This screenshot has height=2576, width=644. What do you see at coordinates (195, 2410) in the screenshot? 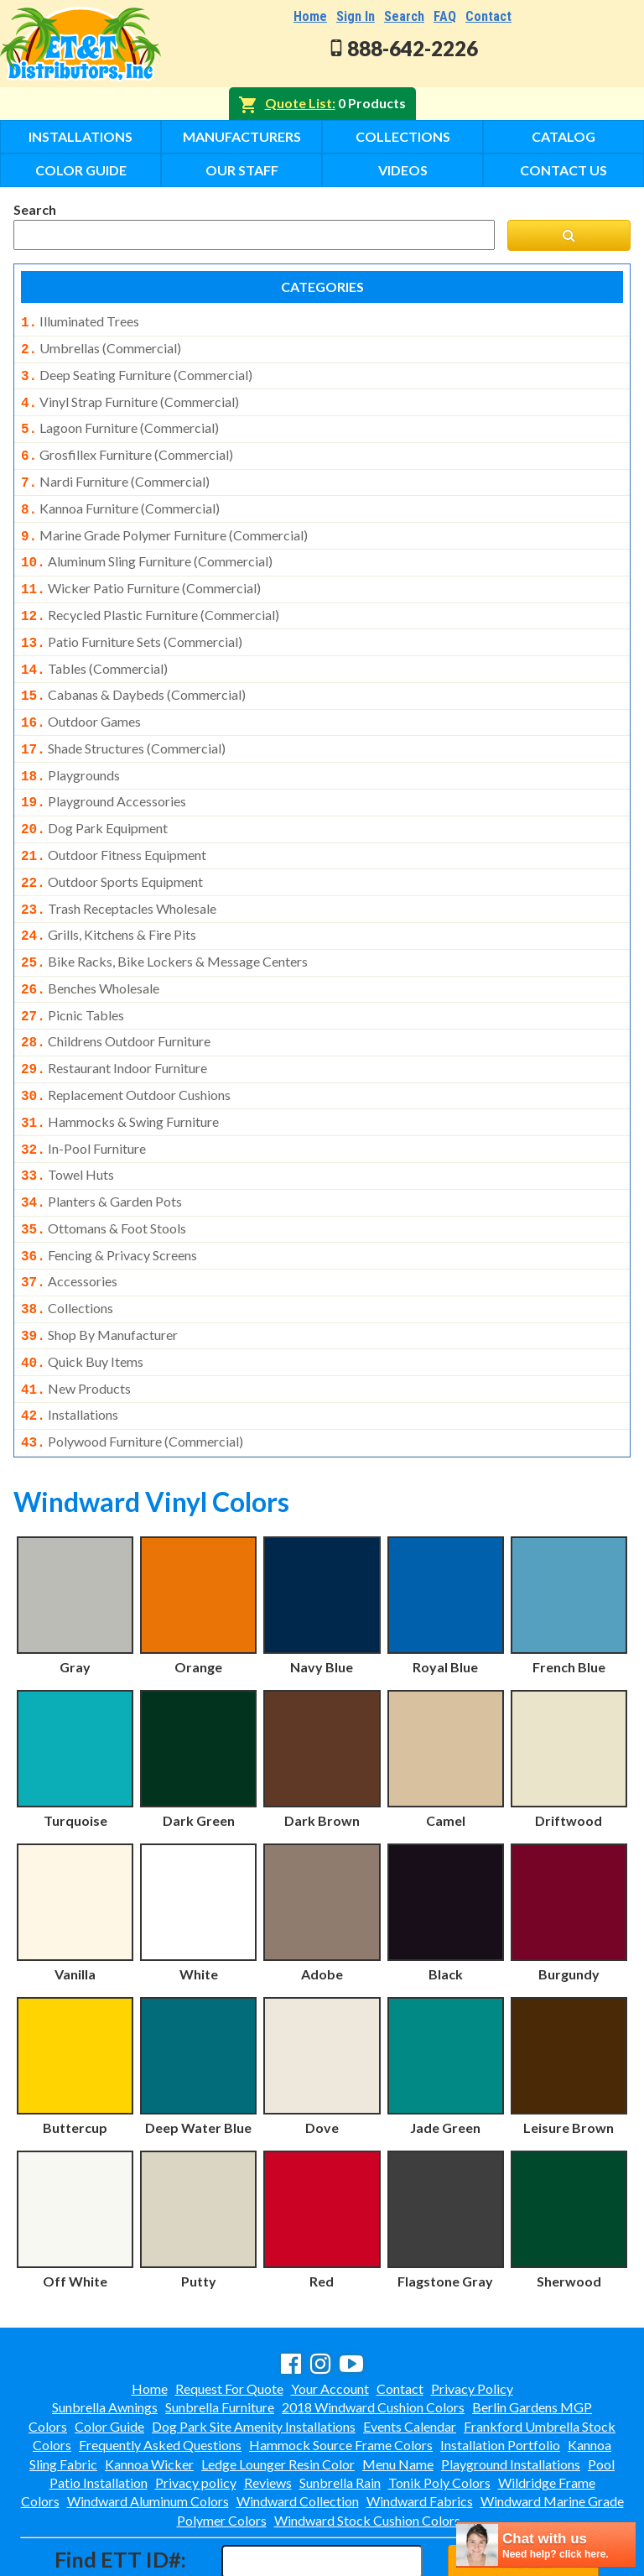
I see `Privacy policy` at bounding box center [195, 2410].